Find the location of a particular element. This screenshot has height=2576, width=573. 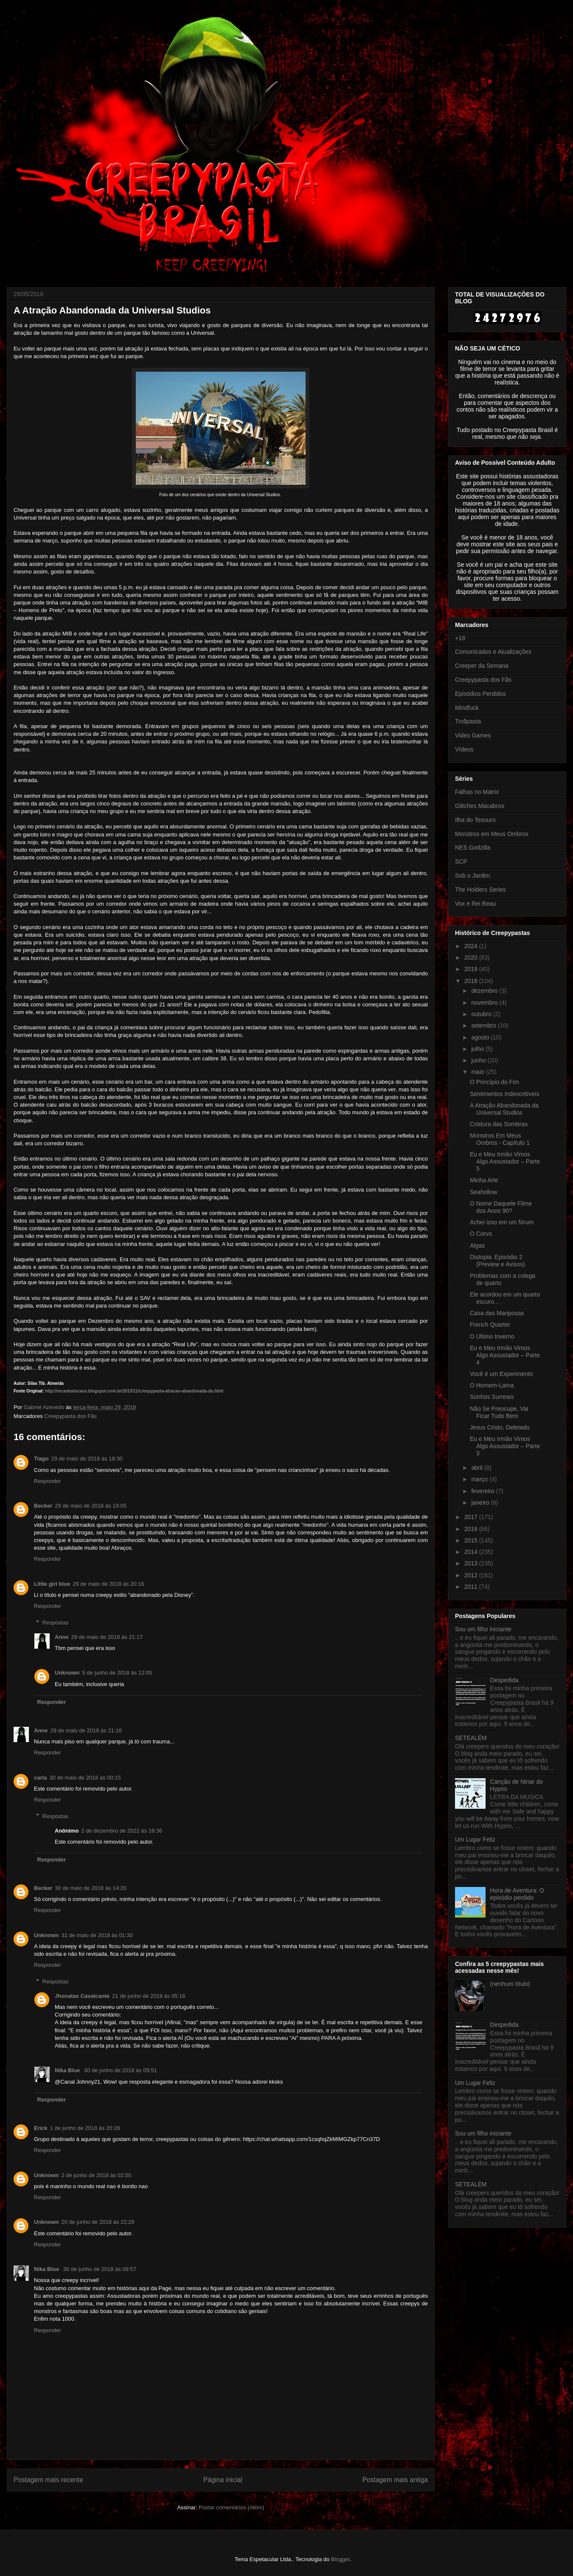

Nika Blue is located at coordinates (68, 2070).